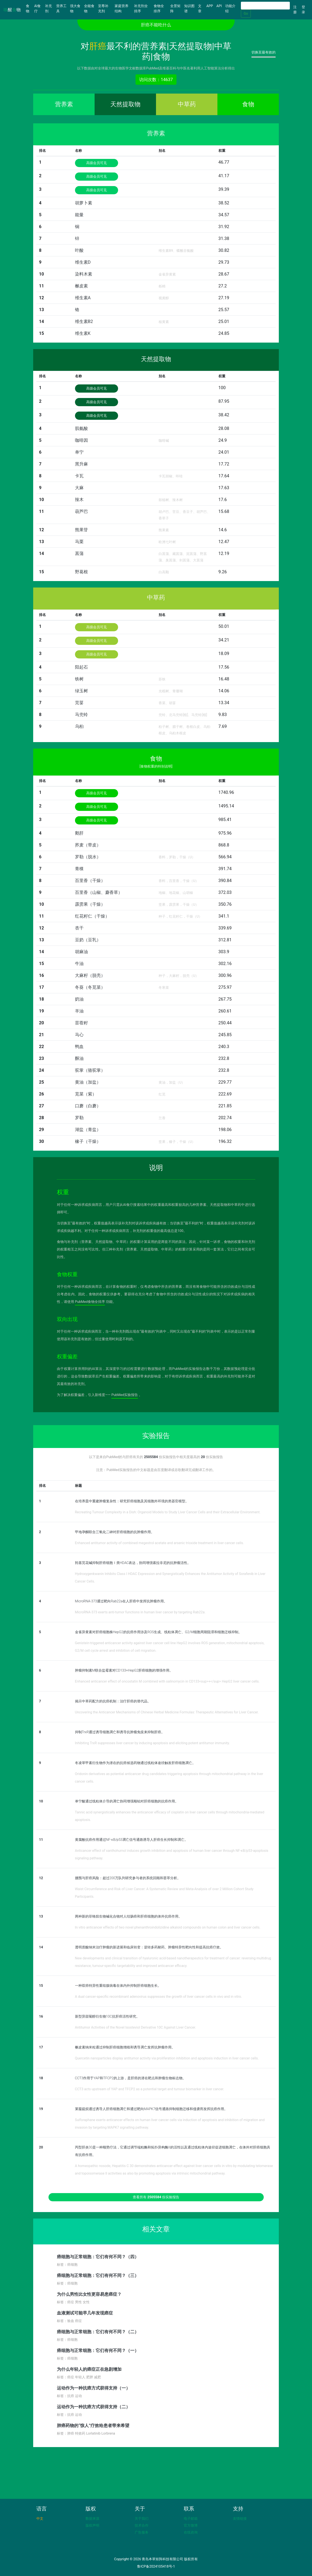 Image resolution: width=312 pixels, height=2576 pixels. What do you see at coordinates (81, 667) in the screenshot?
I see `阳起石` at bounding box center [81, 667].